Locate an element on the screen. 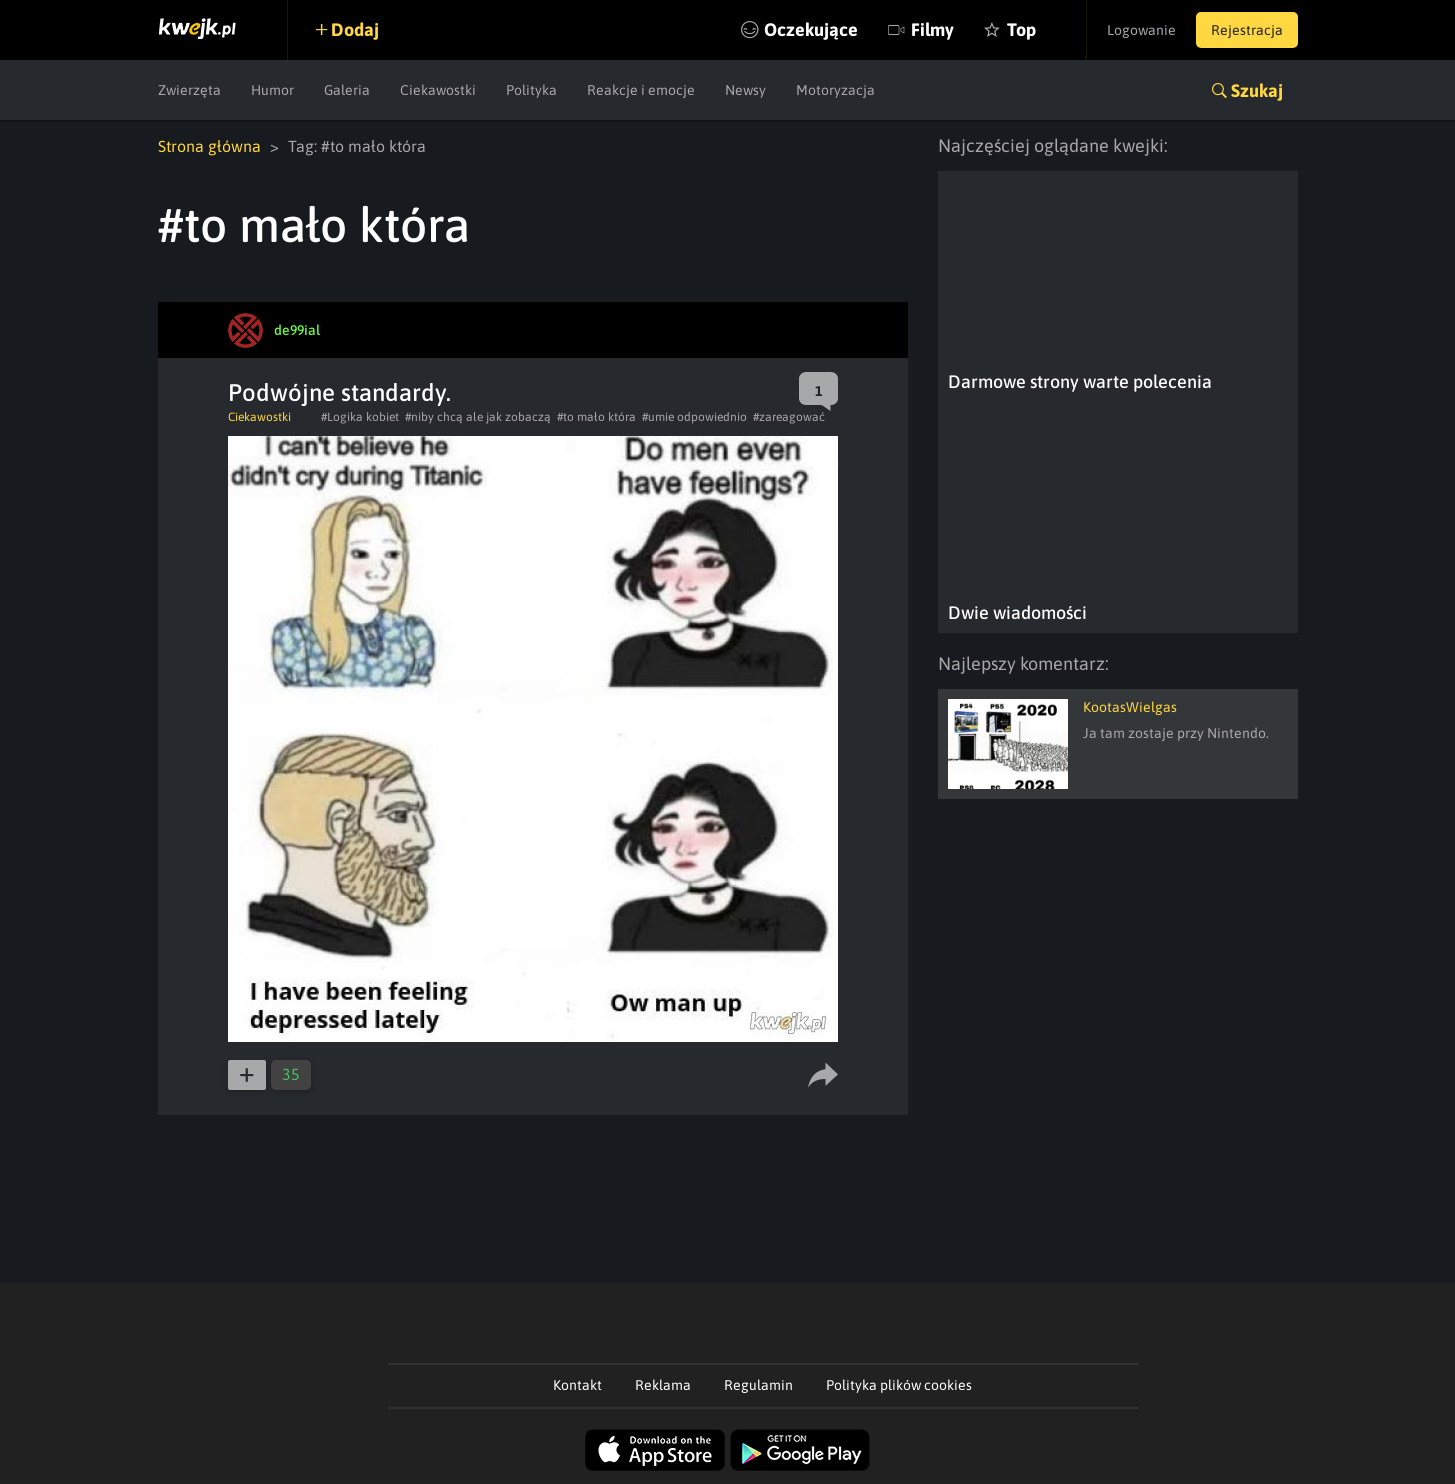 The image size is (1455, 1484). Galeria is located at coordinates (347, 90).